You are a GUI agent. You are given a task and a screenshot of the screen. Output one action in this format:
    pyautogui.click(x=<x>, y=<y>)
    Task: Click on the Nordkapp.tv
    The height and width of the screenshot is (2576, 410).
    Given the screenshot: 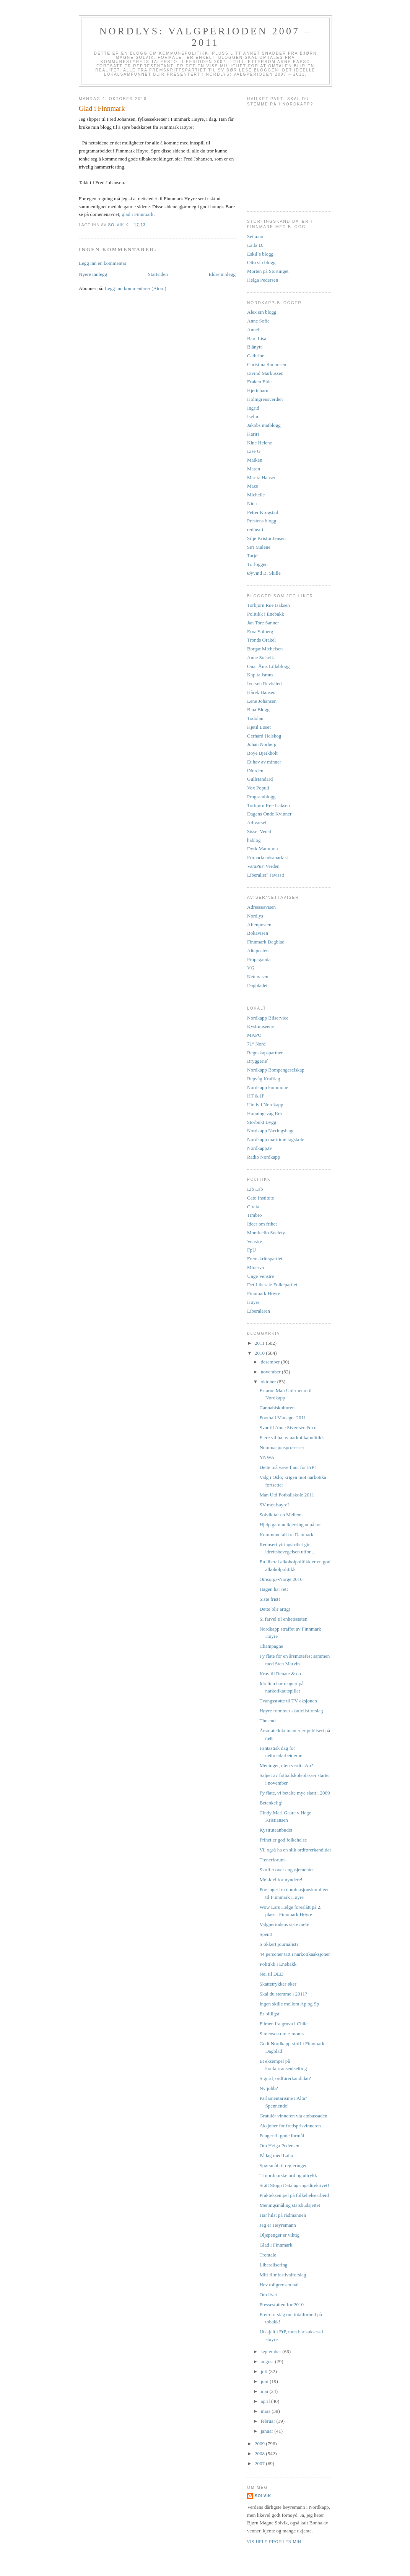 What is the action you would take?
    pyautogui.click(x=259, y=1148)
    